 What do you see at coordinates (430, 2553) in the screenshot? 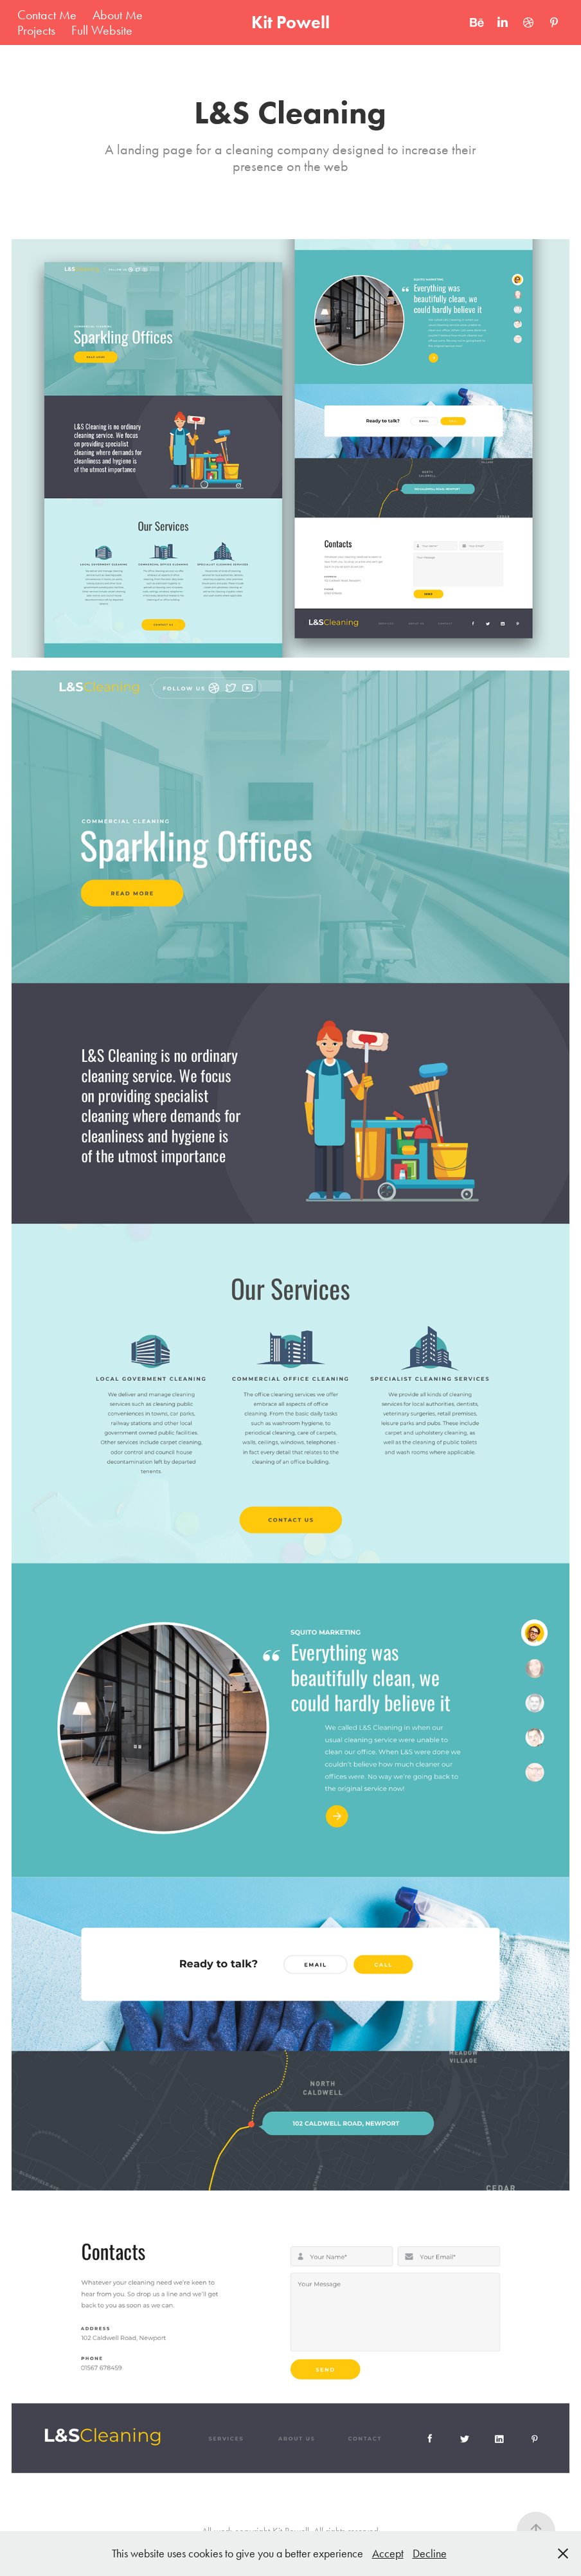
I see `Decline` at bounding box center [430, 2553].